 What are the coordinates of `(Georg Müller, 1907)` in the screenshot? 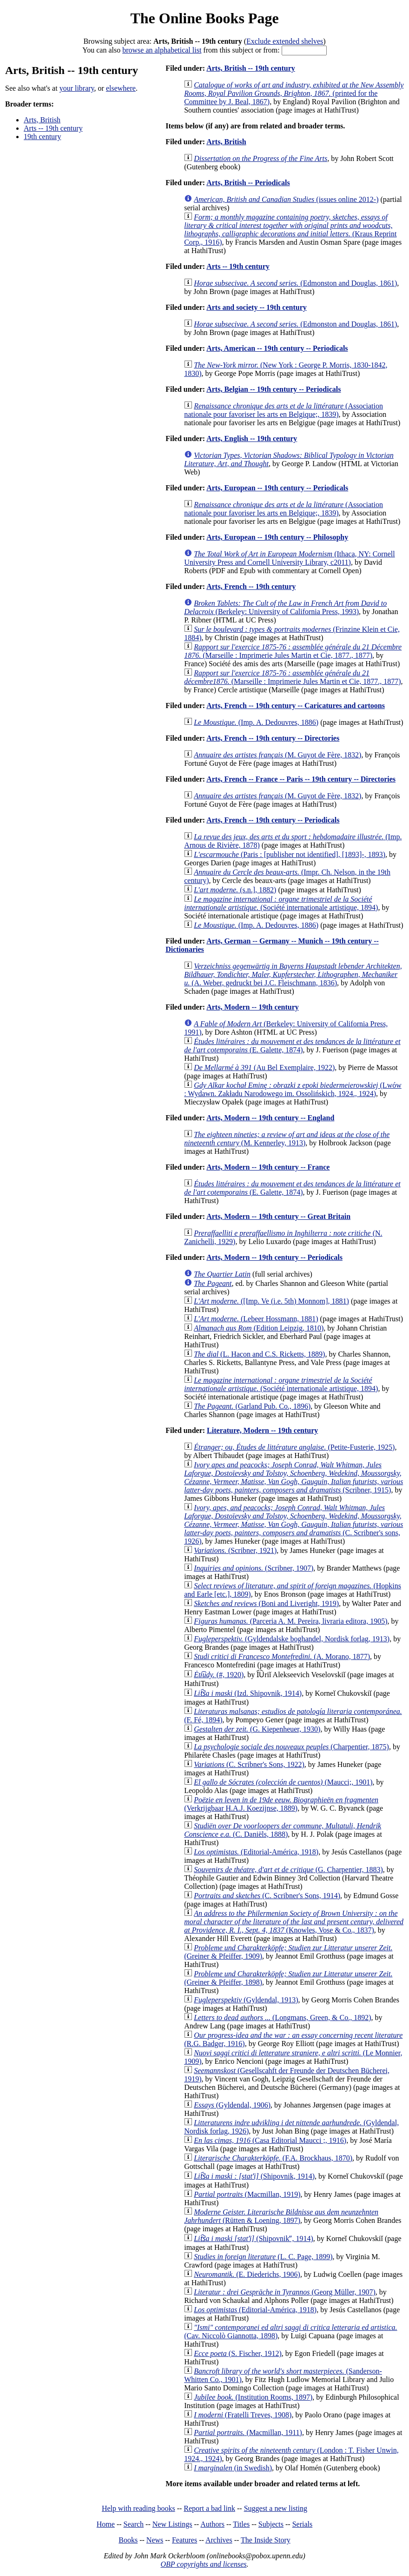 It's located at (285, 2292).